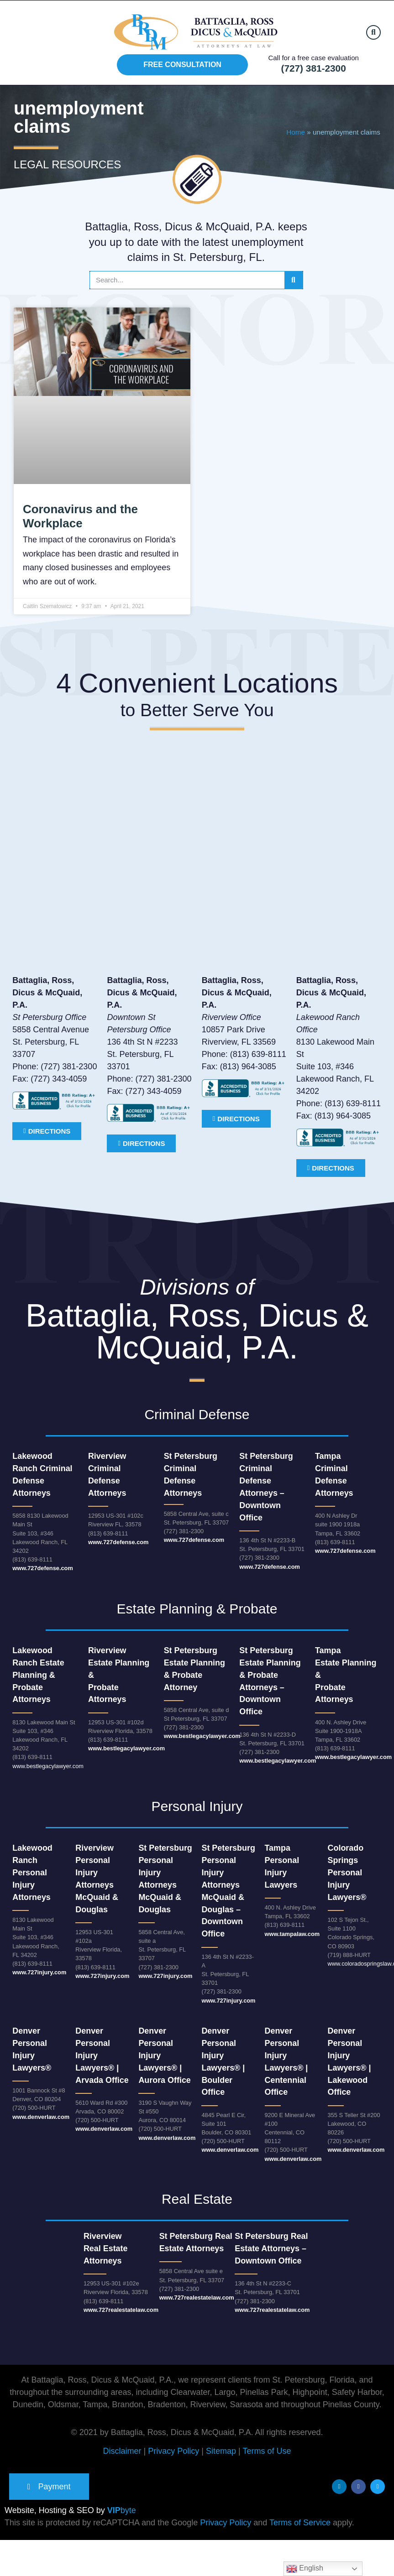  Describe the element at coordinates (373, 32) in the screenshot. I see `[button]` at that location.